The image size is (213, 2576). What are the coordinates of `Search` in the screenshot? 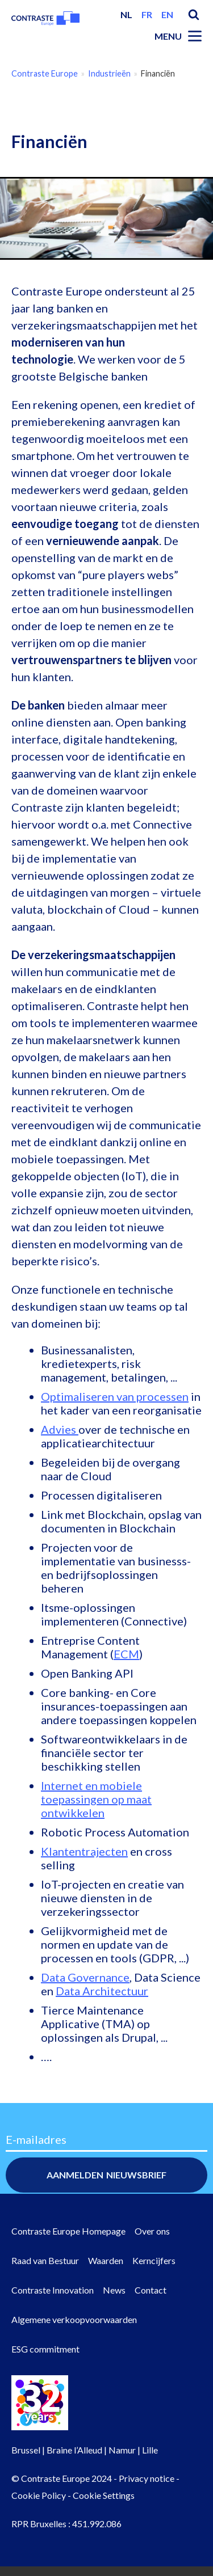 It's located at (193, 14).